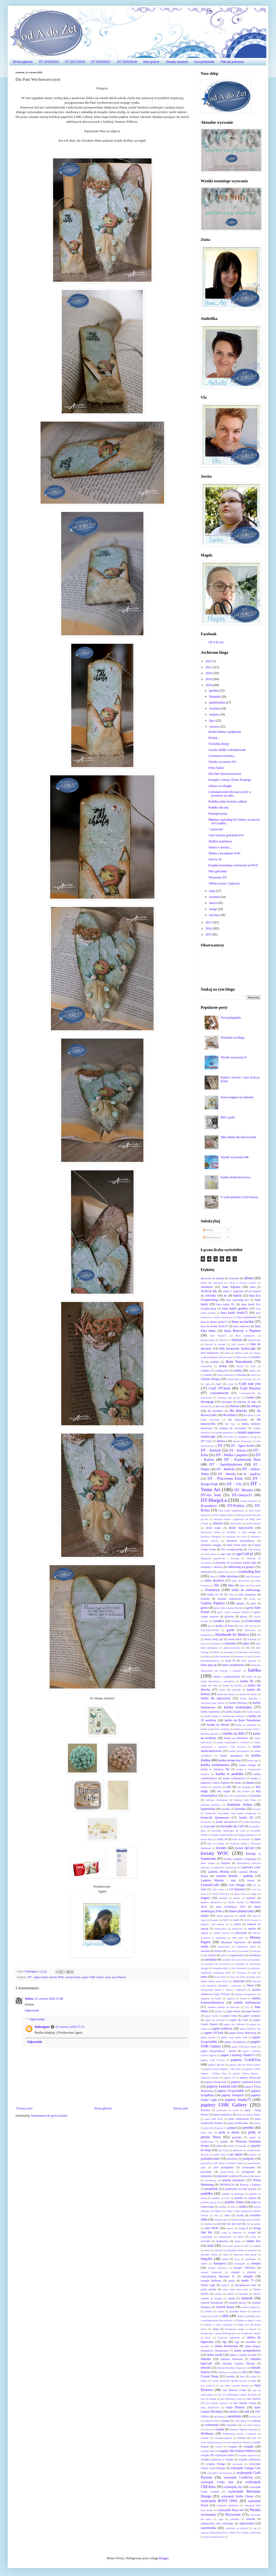 The height and width of the screenshot is (2576, 276). I want to click on shaker box, so click(253, 2241).